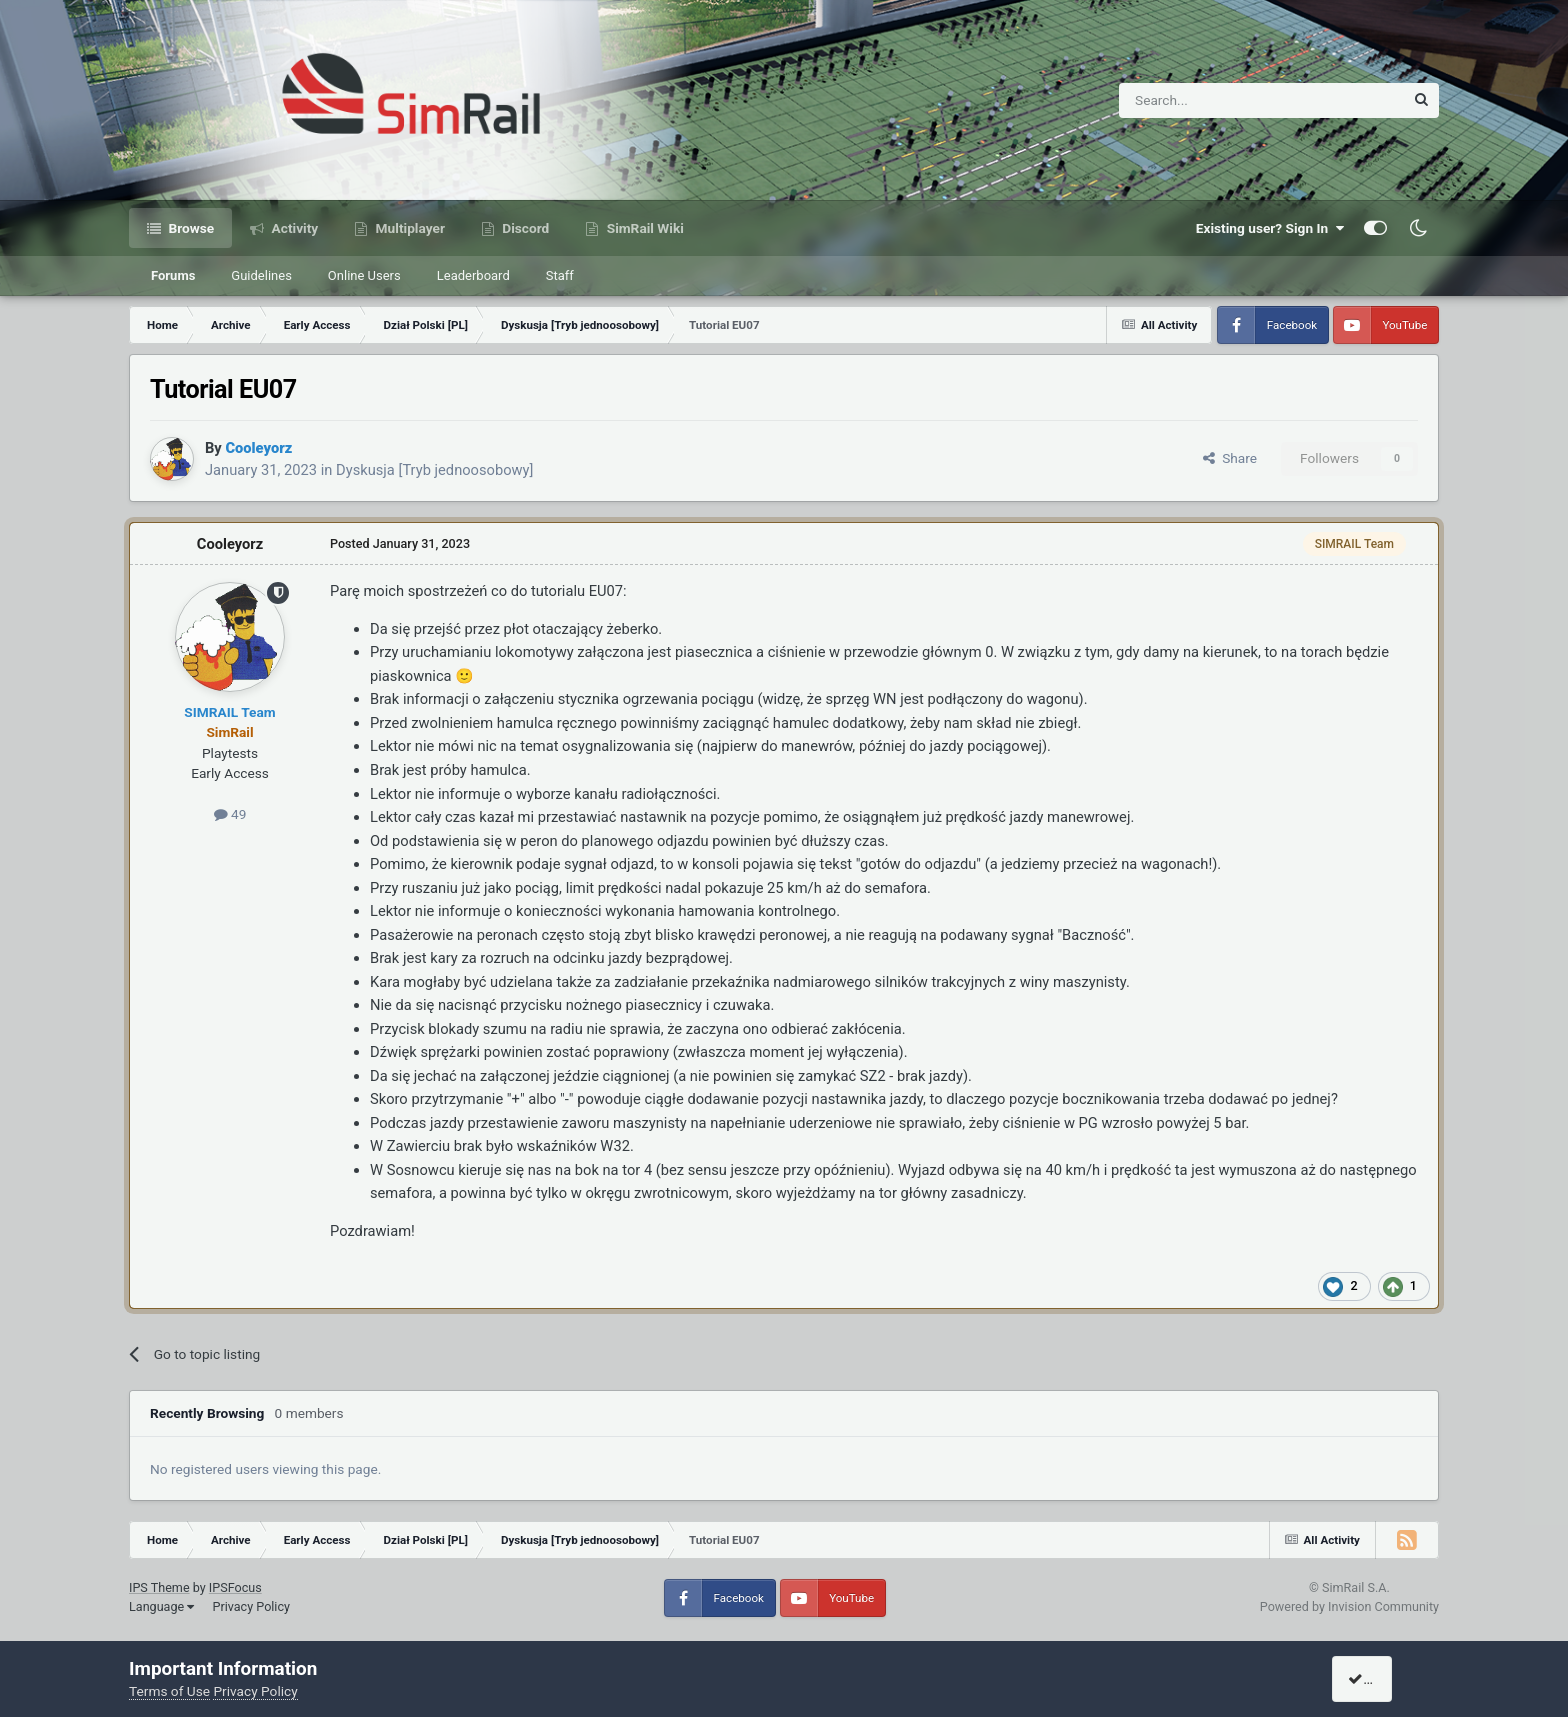  I want to click on SimRail Wiki, so click(643, 228).